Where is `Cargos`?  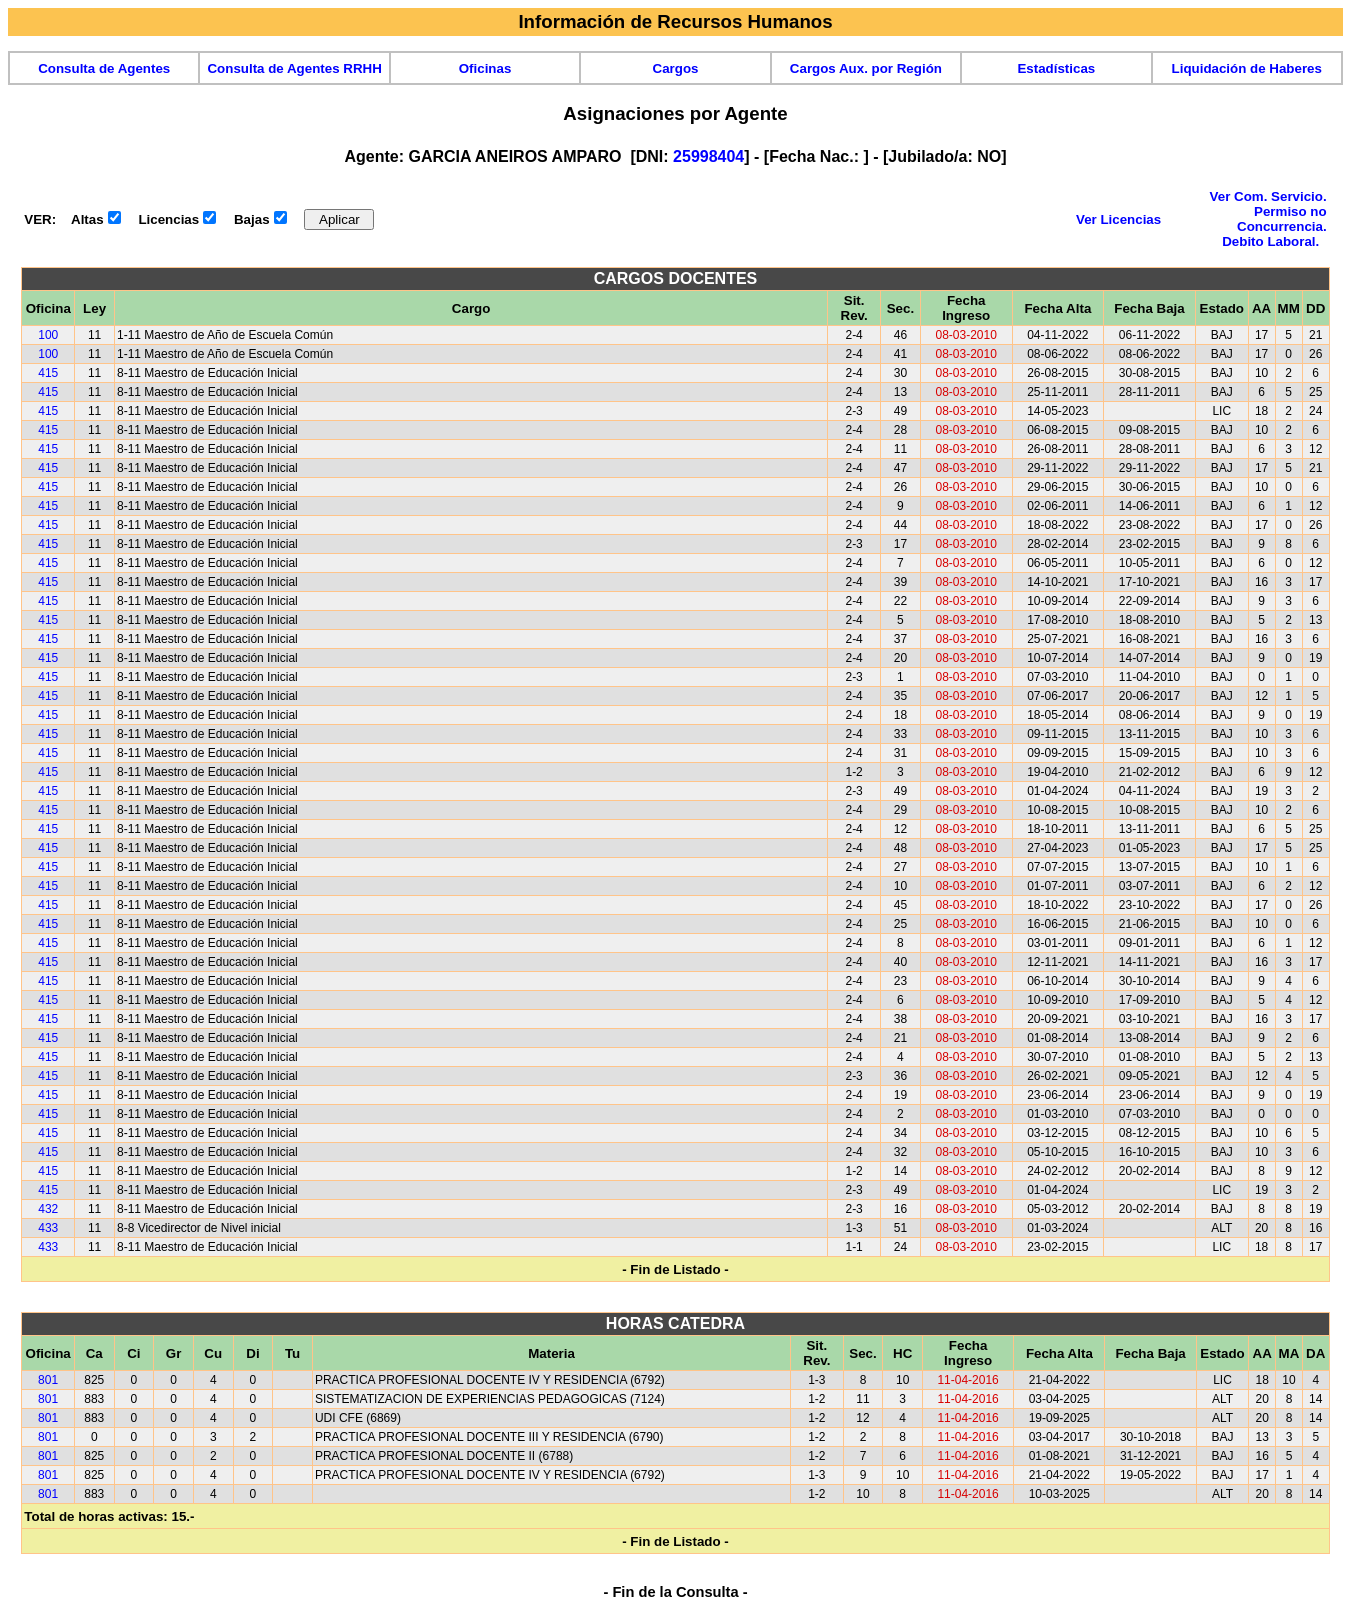 Cargos is located at coordinates (676, 68).